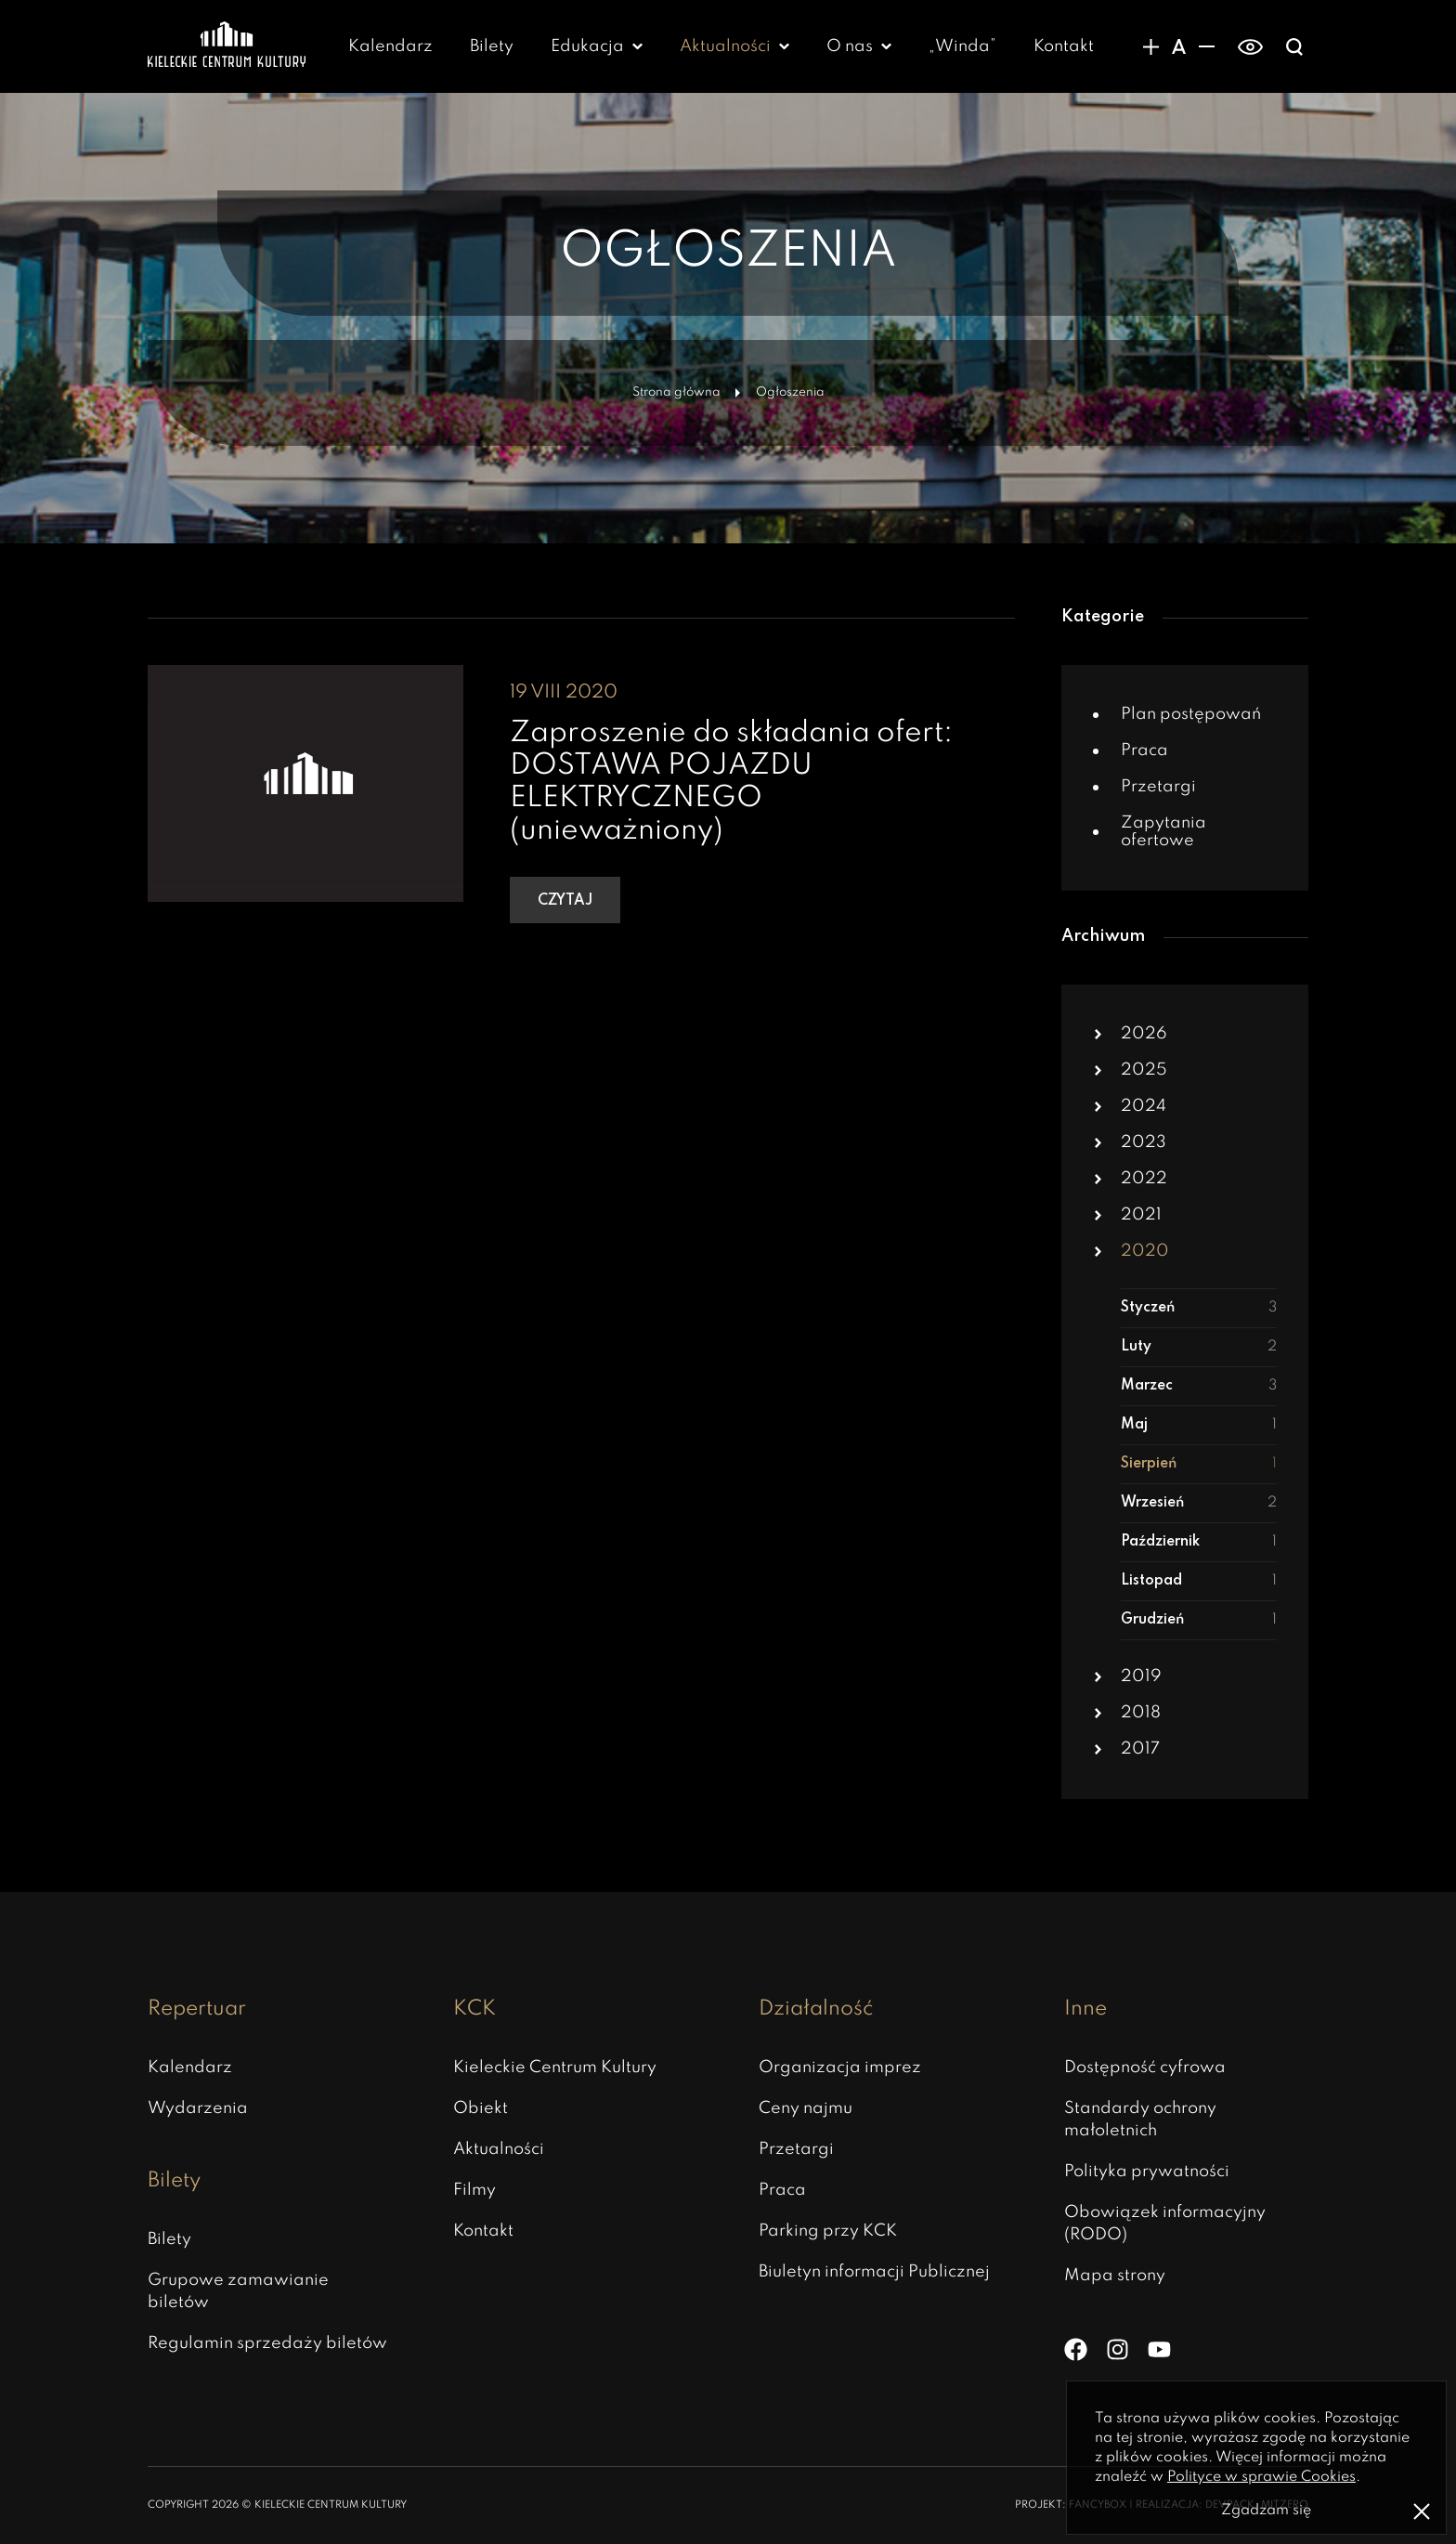 This screenshot has height=2544, width=1456. I want to click on [switch], so click(1250, 46).